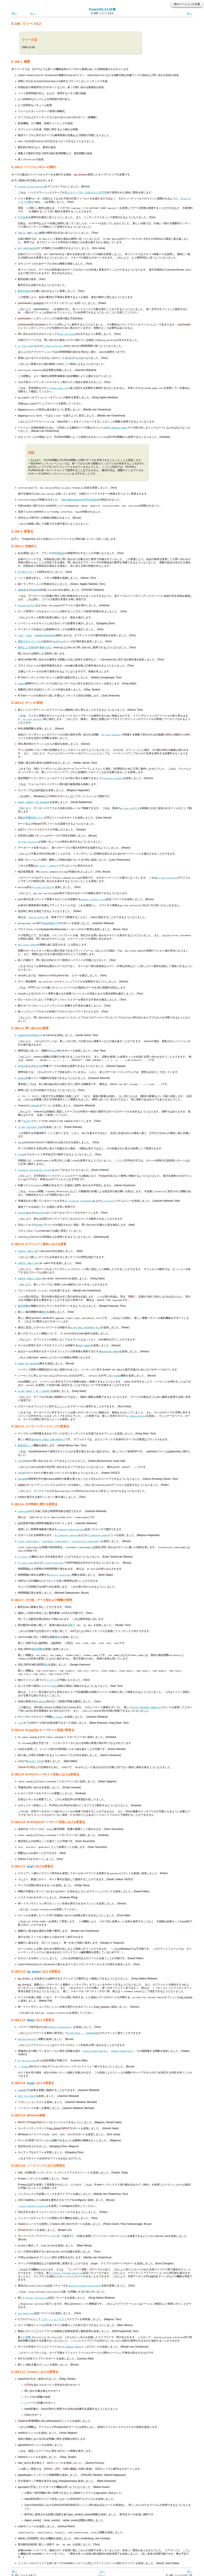  What do you see at coordinates (27, 571) in the screenshot?
I see `(式のリスト)` at bounding box center [27, 571].